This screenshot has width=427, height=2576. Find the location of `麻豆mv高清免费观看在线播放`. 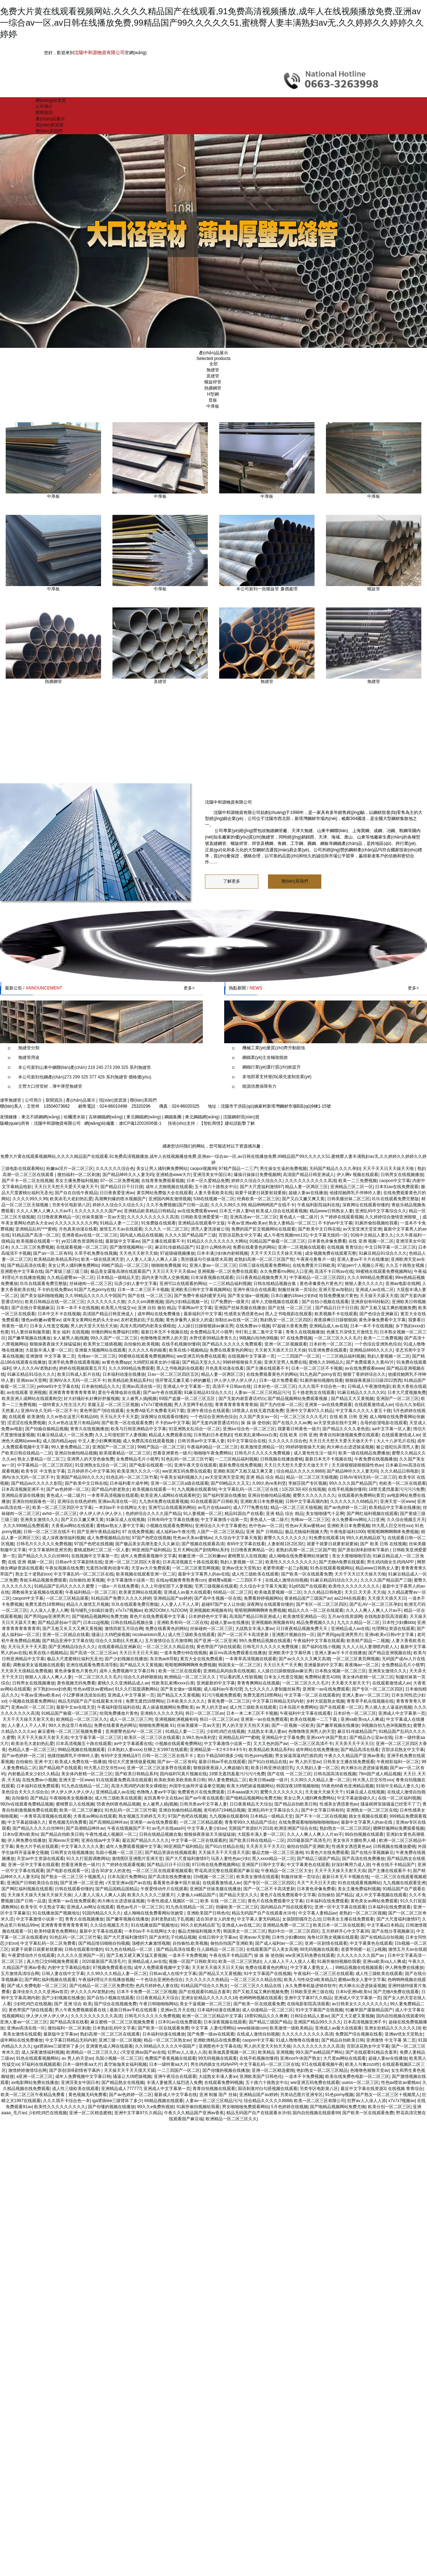

麻豆mv高清免费观看在线播放 is located at coordinates (237, 1652).